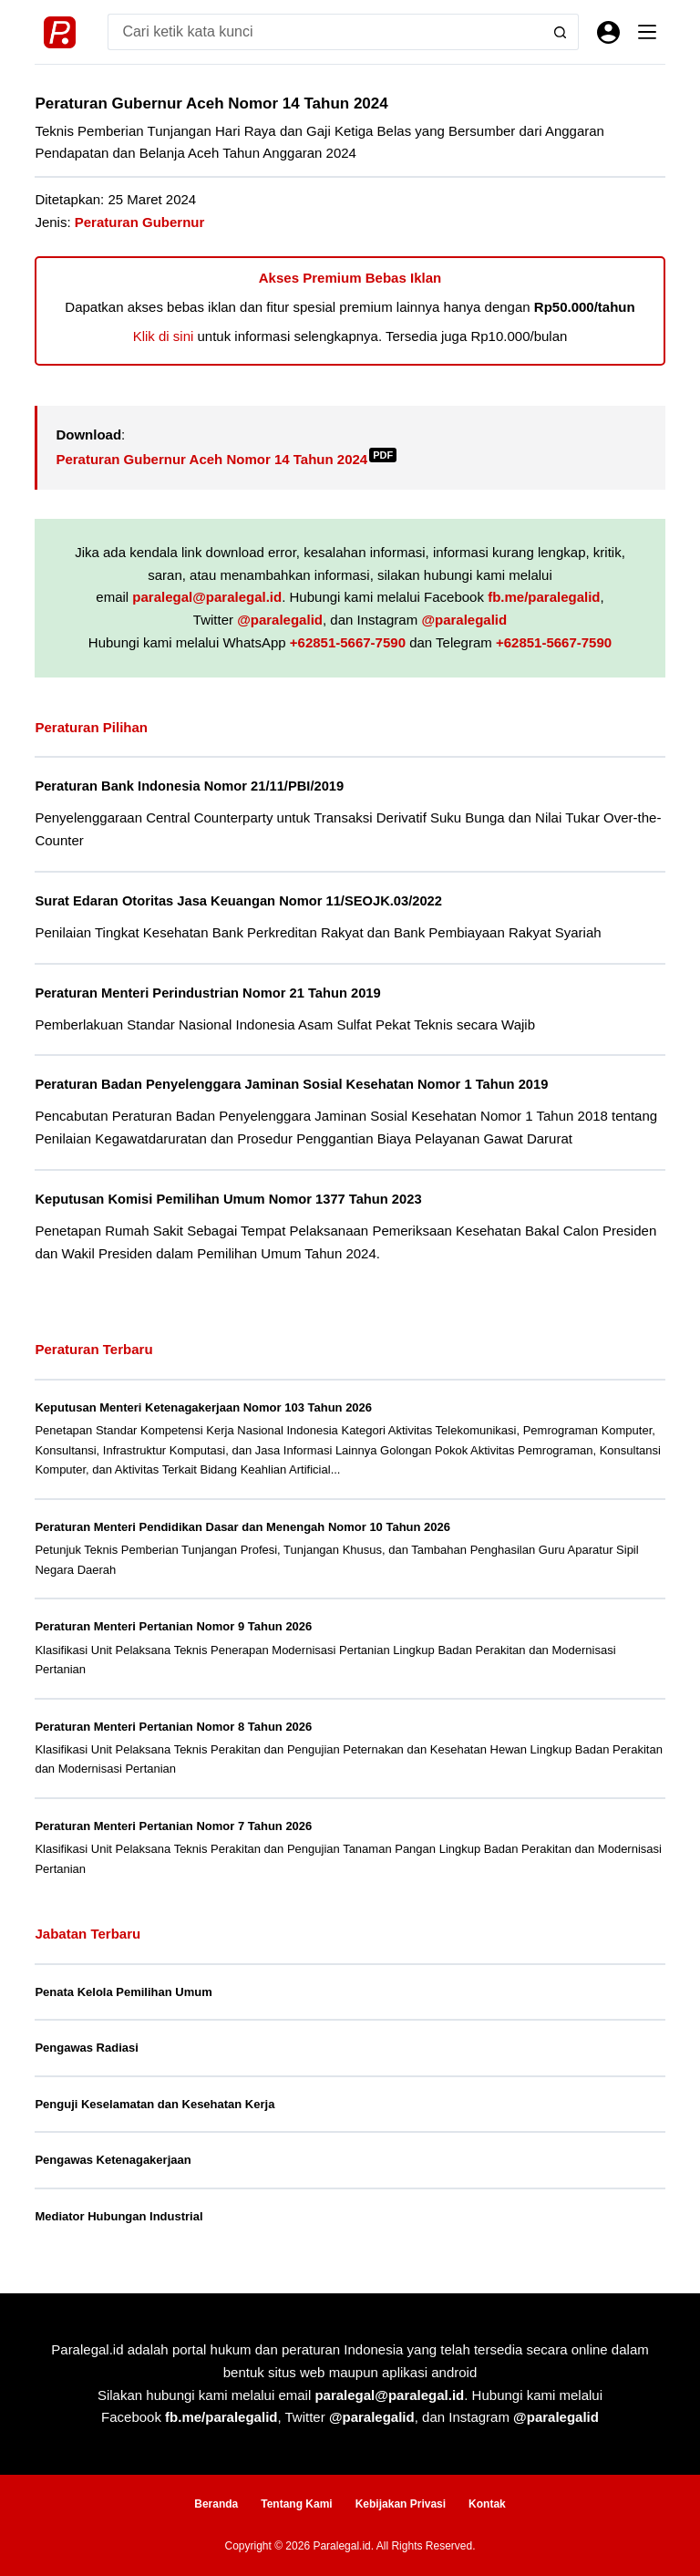 The image size is (700, 2576). I want to click on Peraturan Menteri Perindustrian Nomor 21 Tahun 2019, so click(207, 993).